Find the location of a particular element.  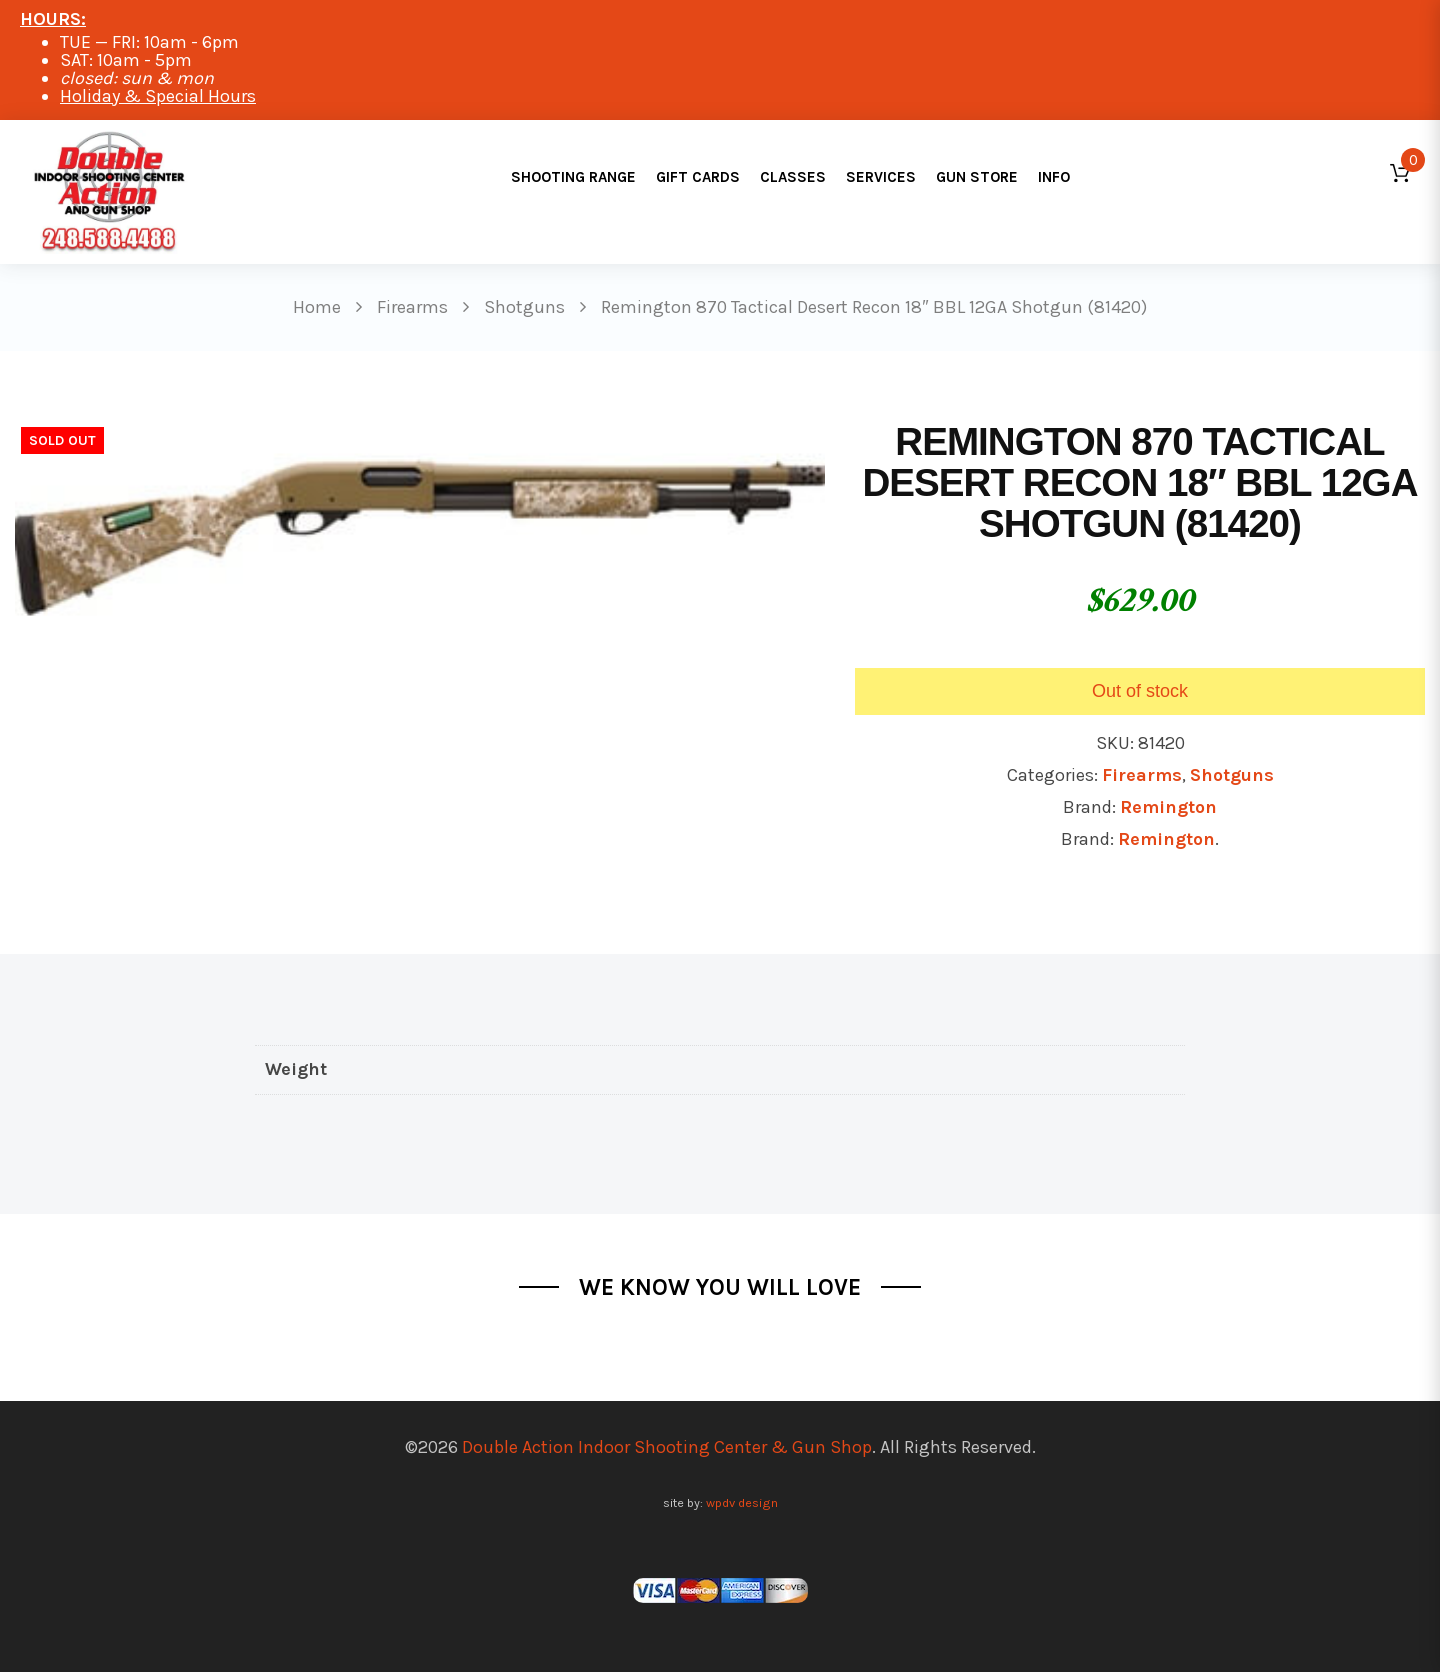

wpdv design is located at coordinates (742, 1502).